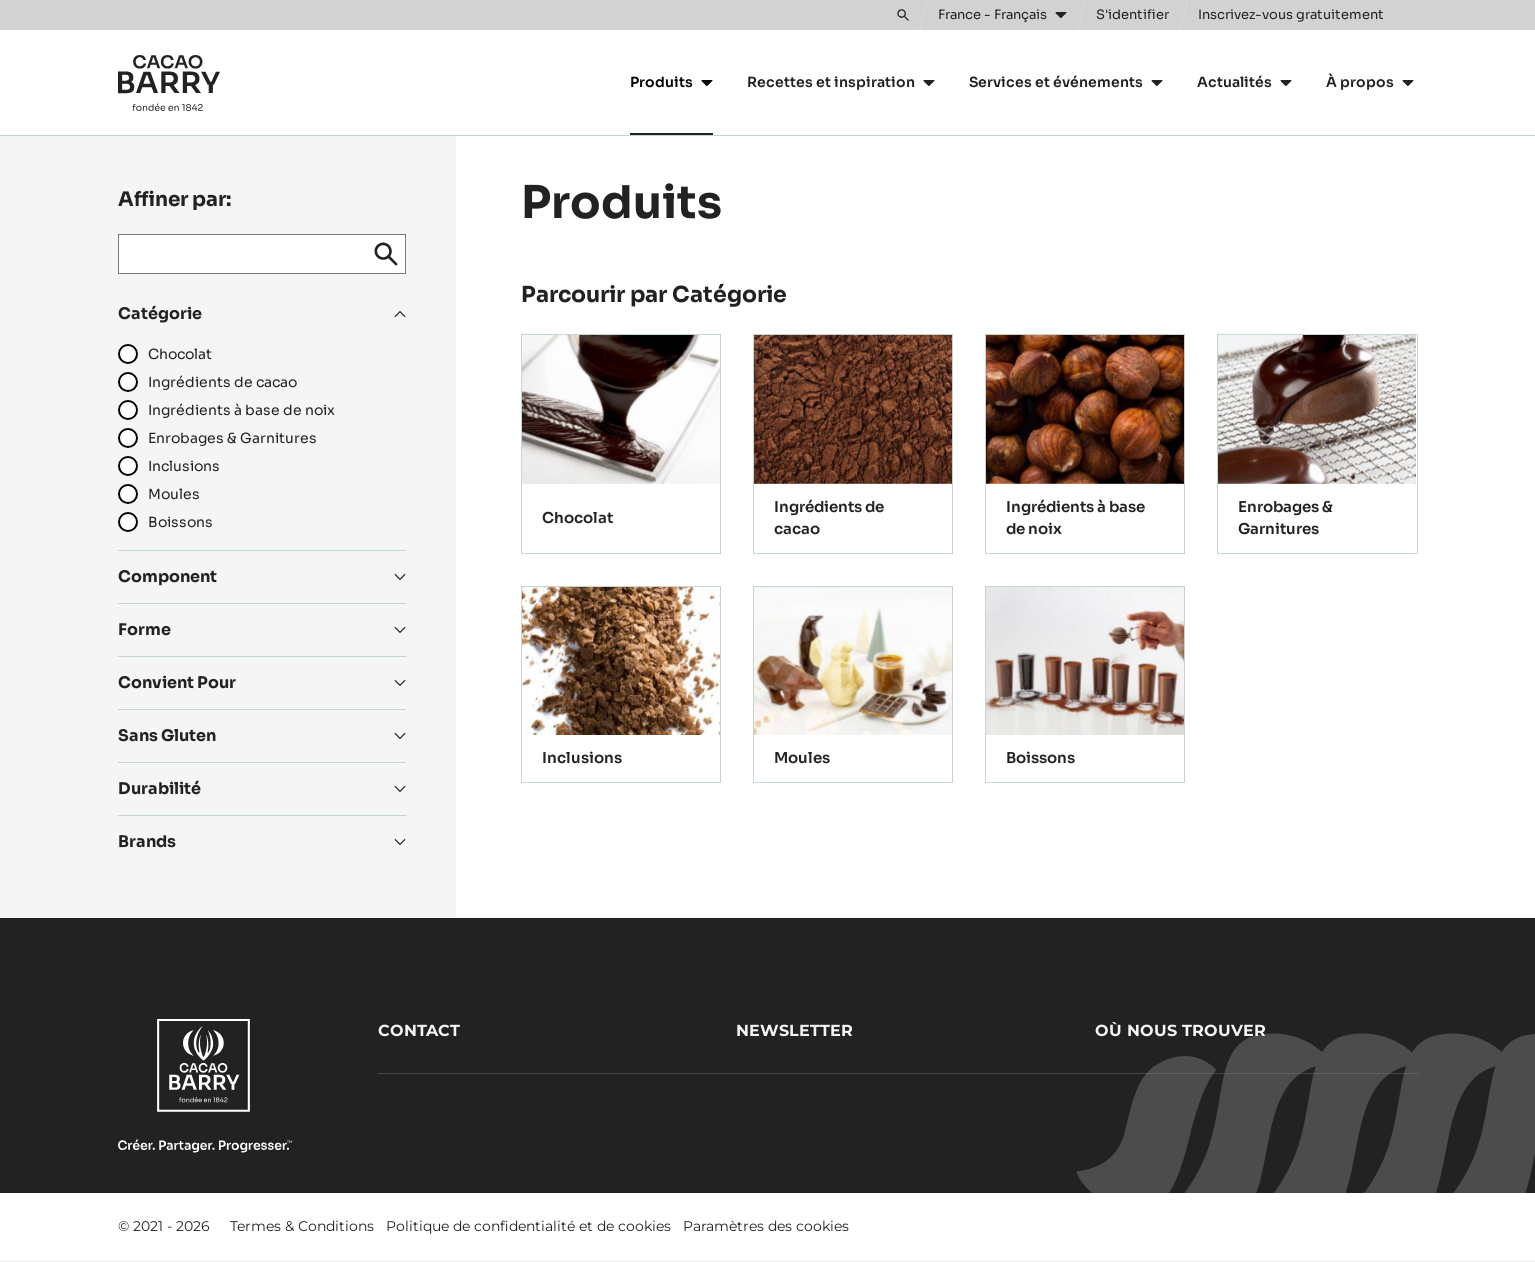  What do you see at coordinates (766, 1226) in the screenshot?
I see `Paramètres des cookies` at bounding box center [766, 1226].